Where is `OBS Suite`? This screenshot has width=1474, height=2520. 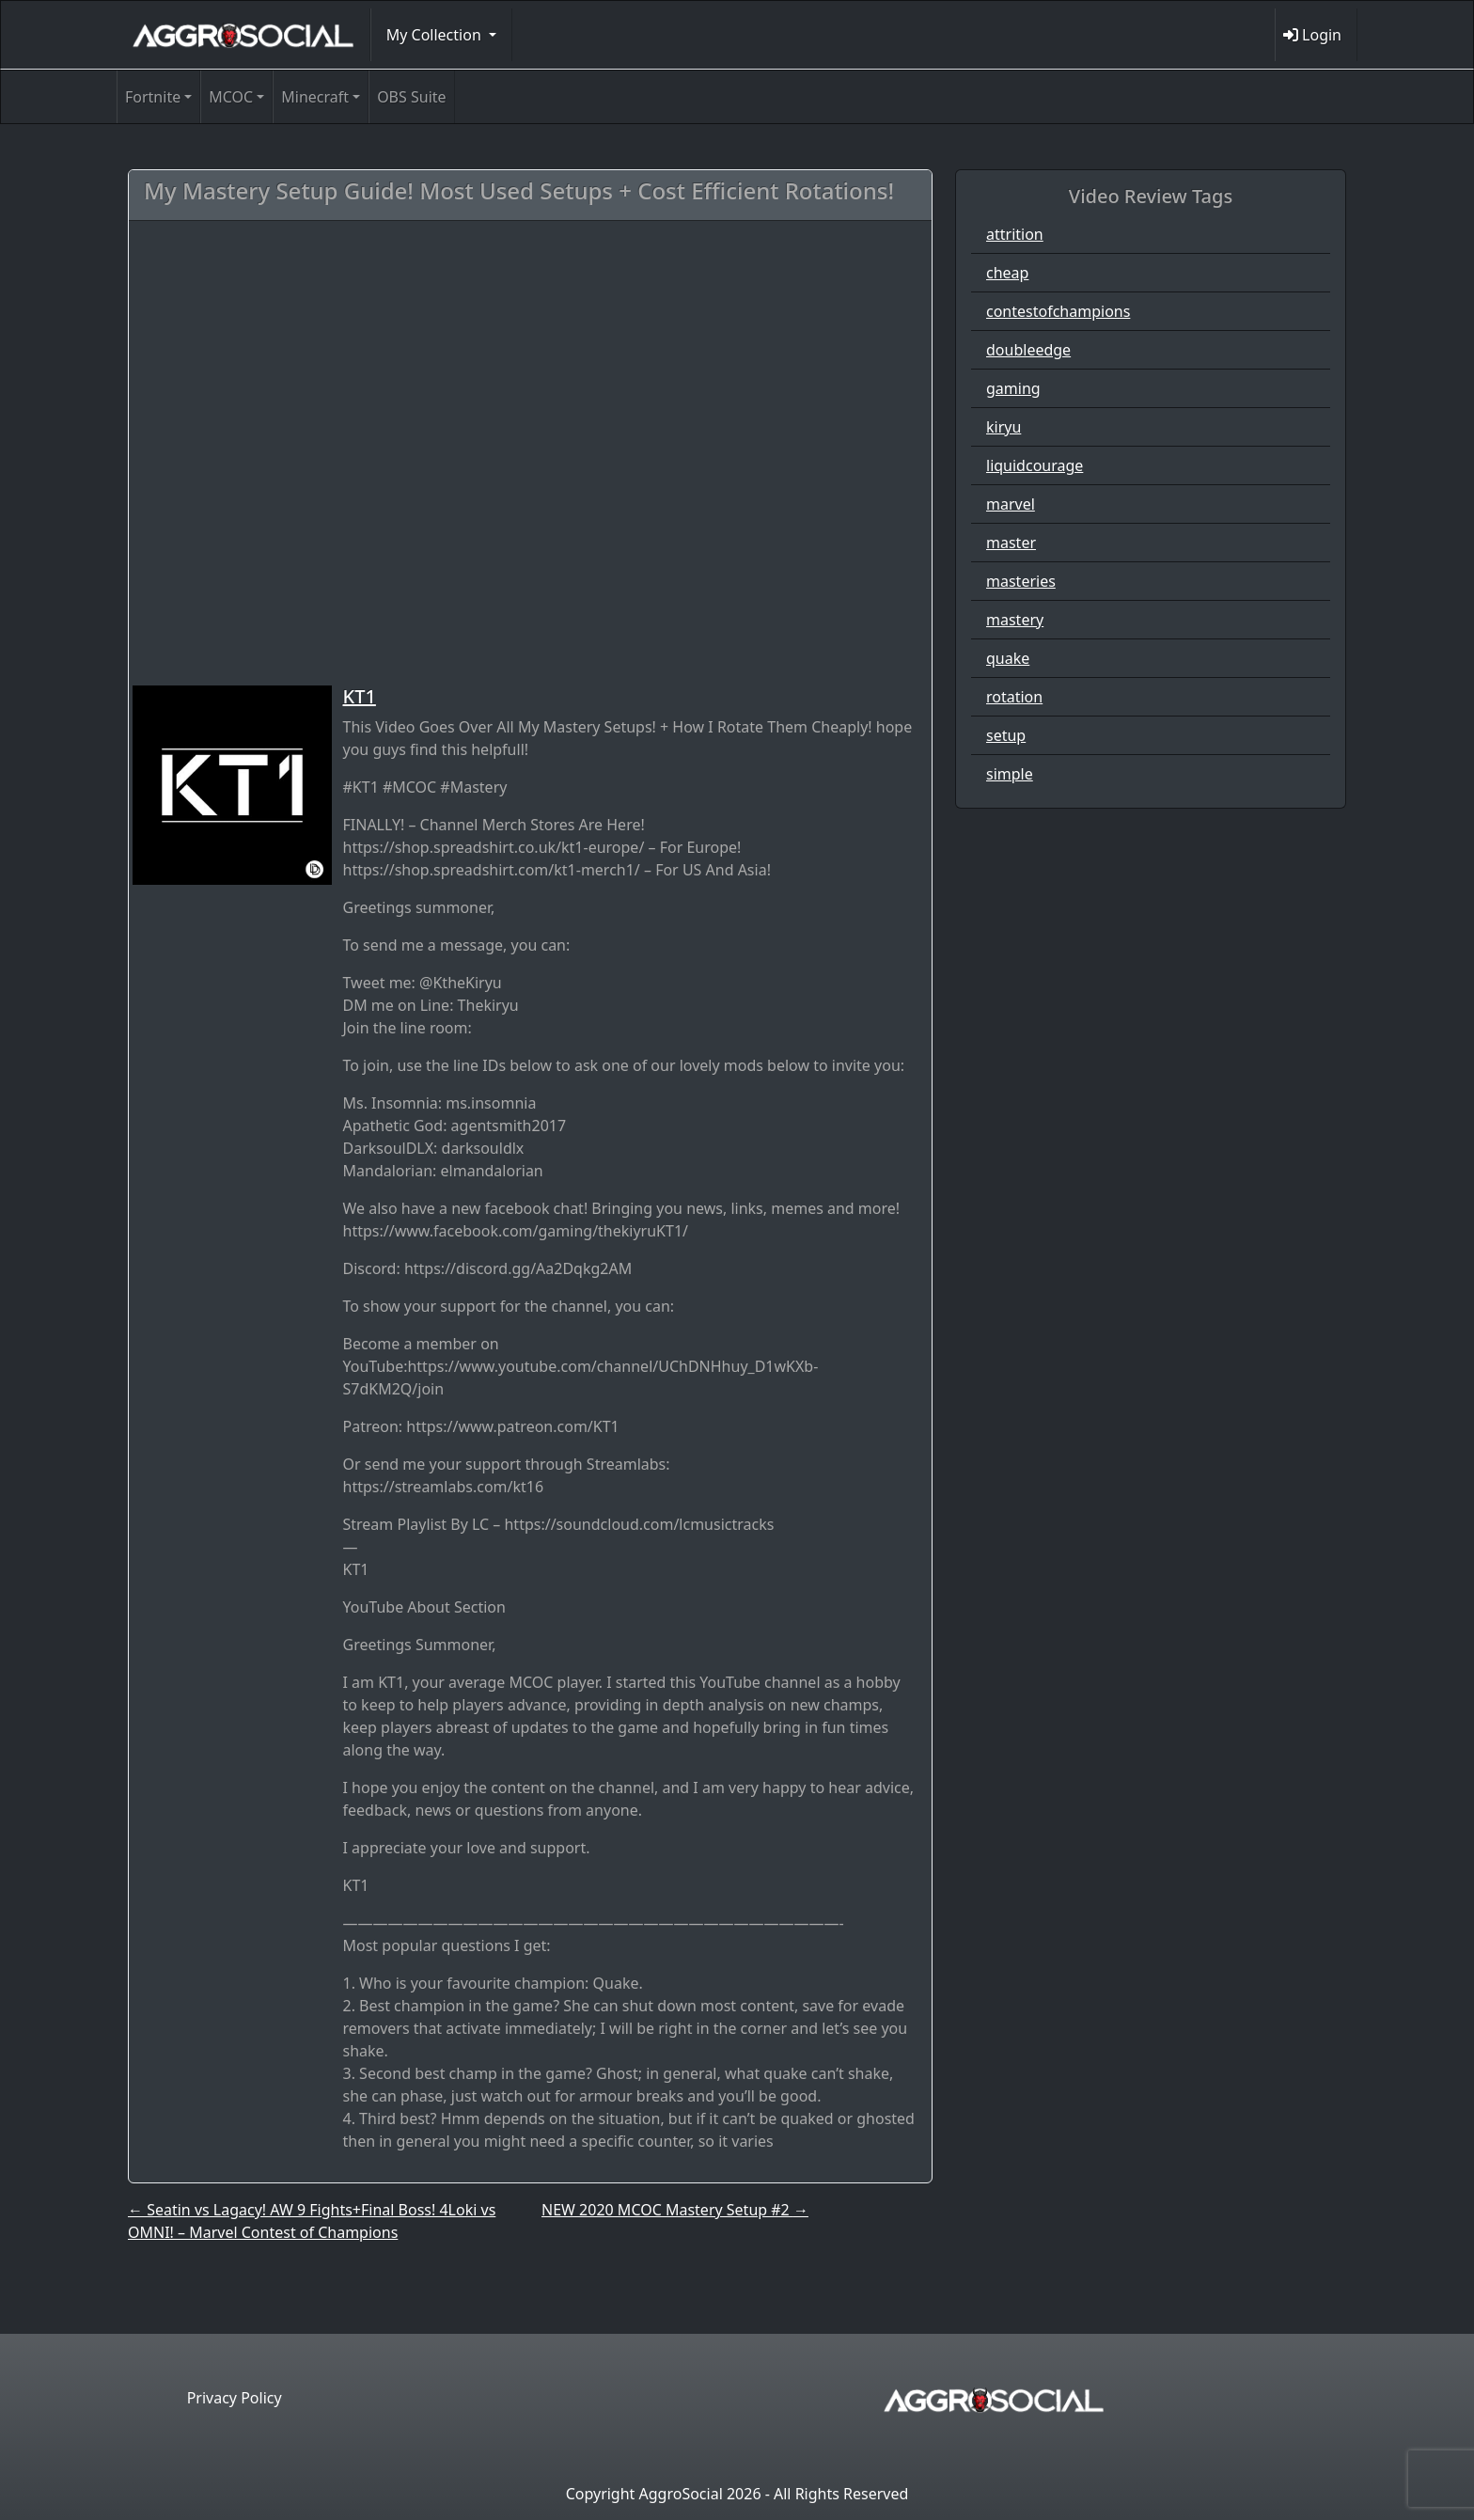
OBS Suite is located at coordinates (411, 97).